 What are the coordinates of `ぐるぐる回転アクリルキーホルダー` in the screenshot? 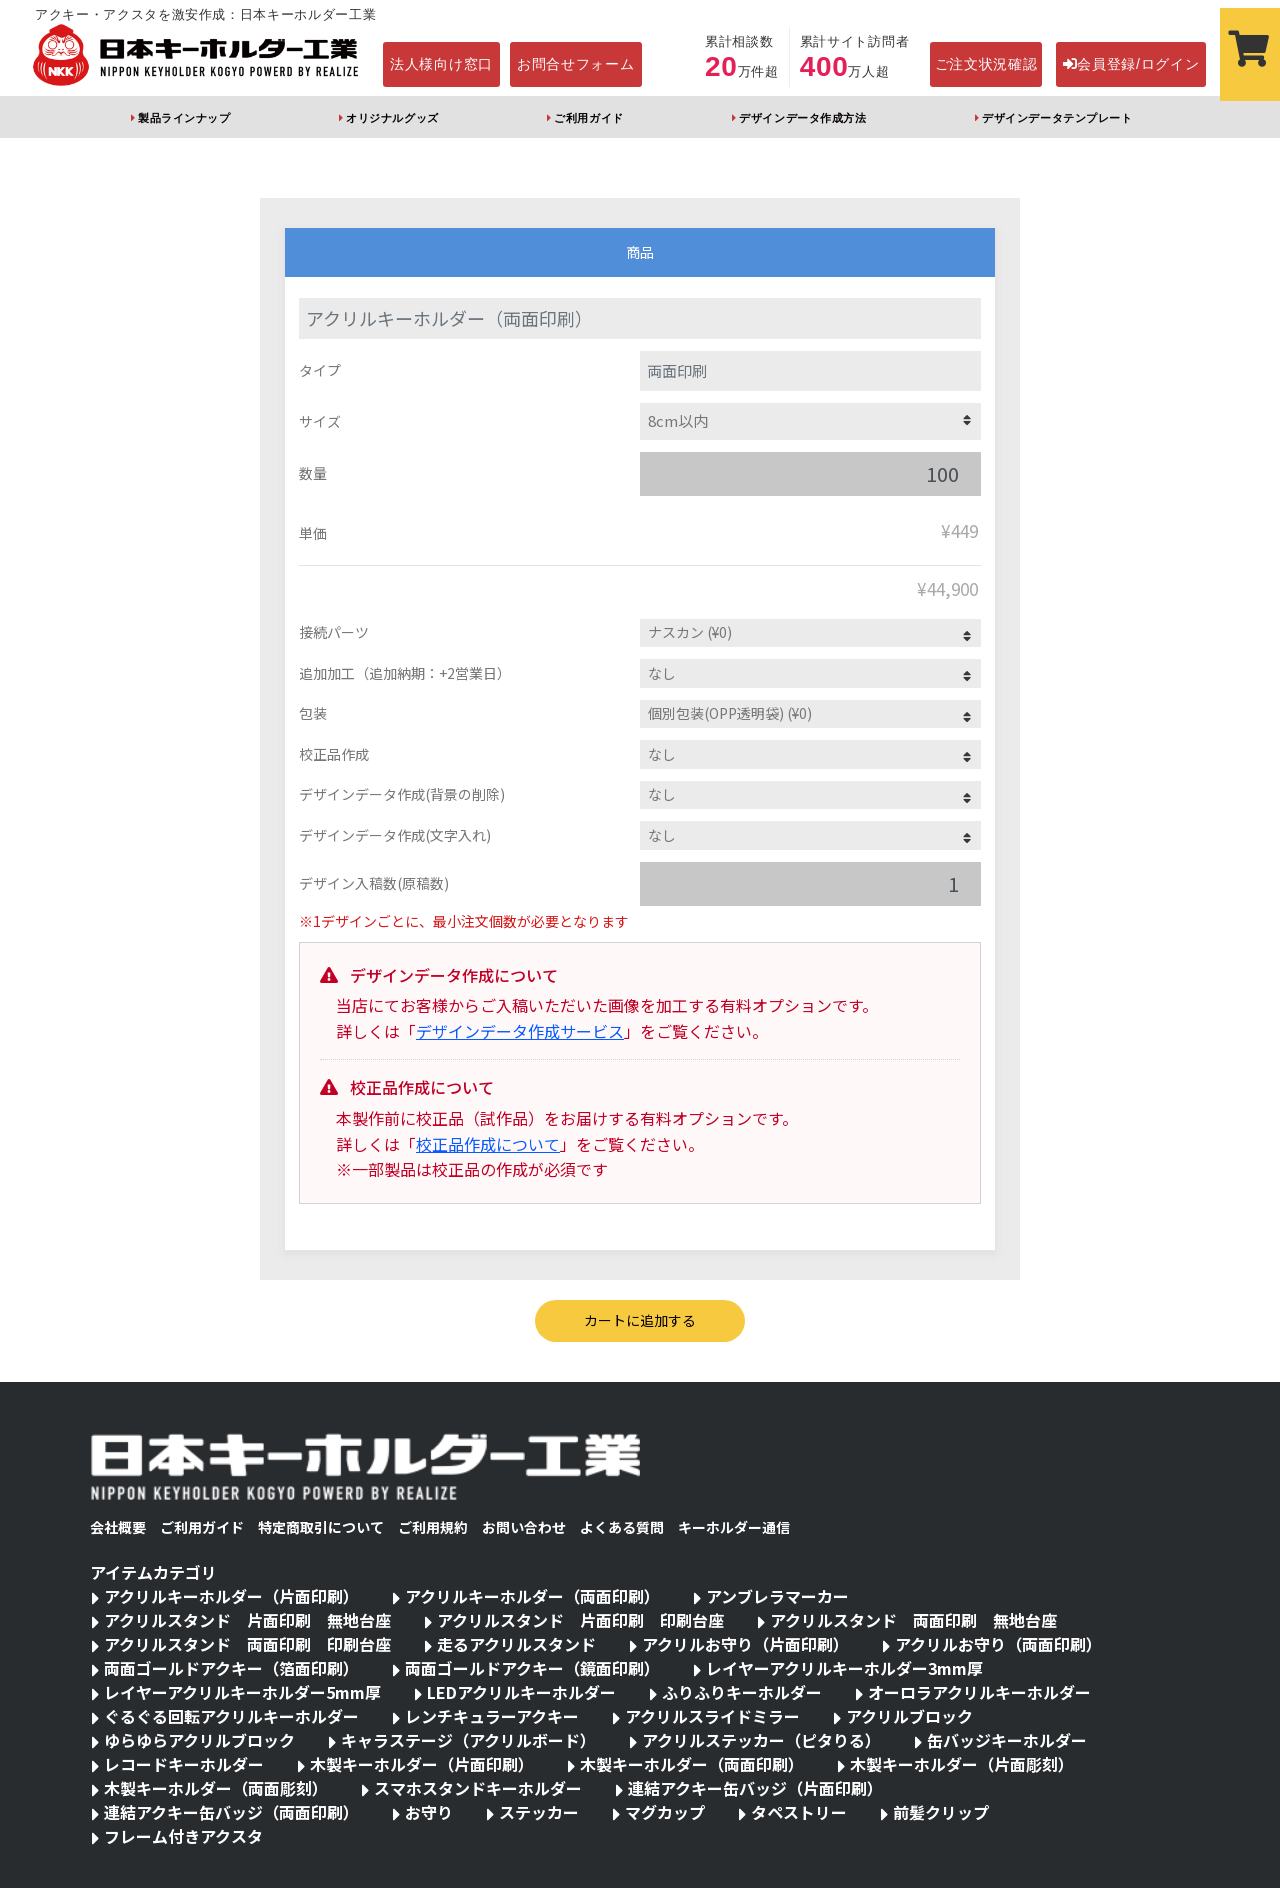 It's located at (231, 1716).